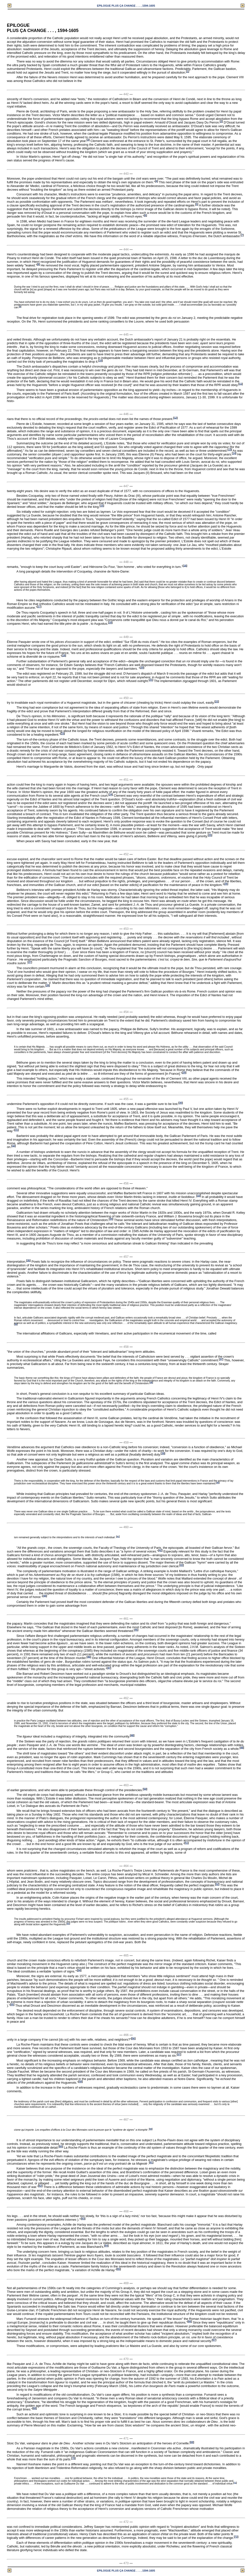 This screenshot has width=252, height=2576. What do you see at coordinates (240, 383) in the screenshot?
I see `11` at bounding box center [240, 383].